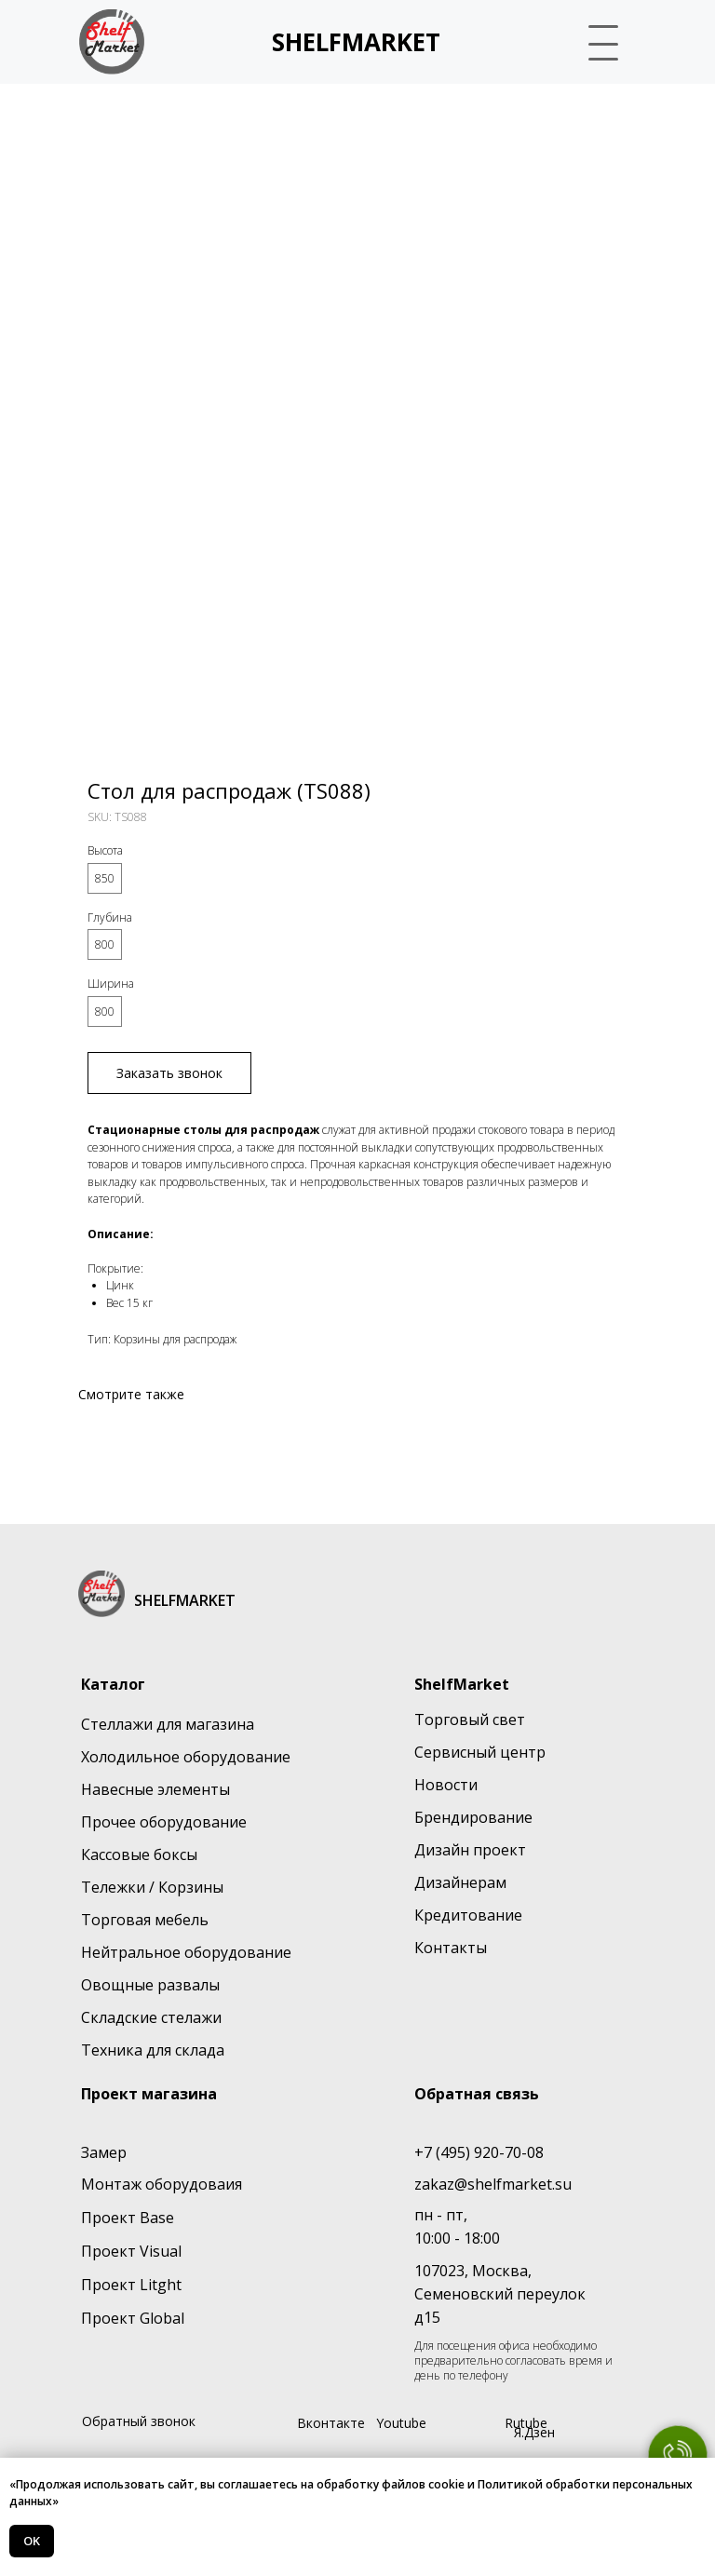 This screenshot has height=2576, width=715. What do you see at coordinates (479, 2152) in the screenshot?
I see `+7 (495) 920-70-08` at bounding box center [479, 2152].